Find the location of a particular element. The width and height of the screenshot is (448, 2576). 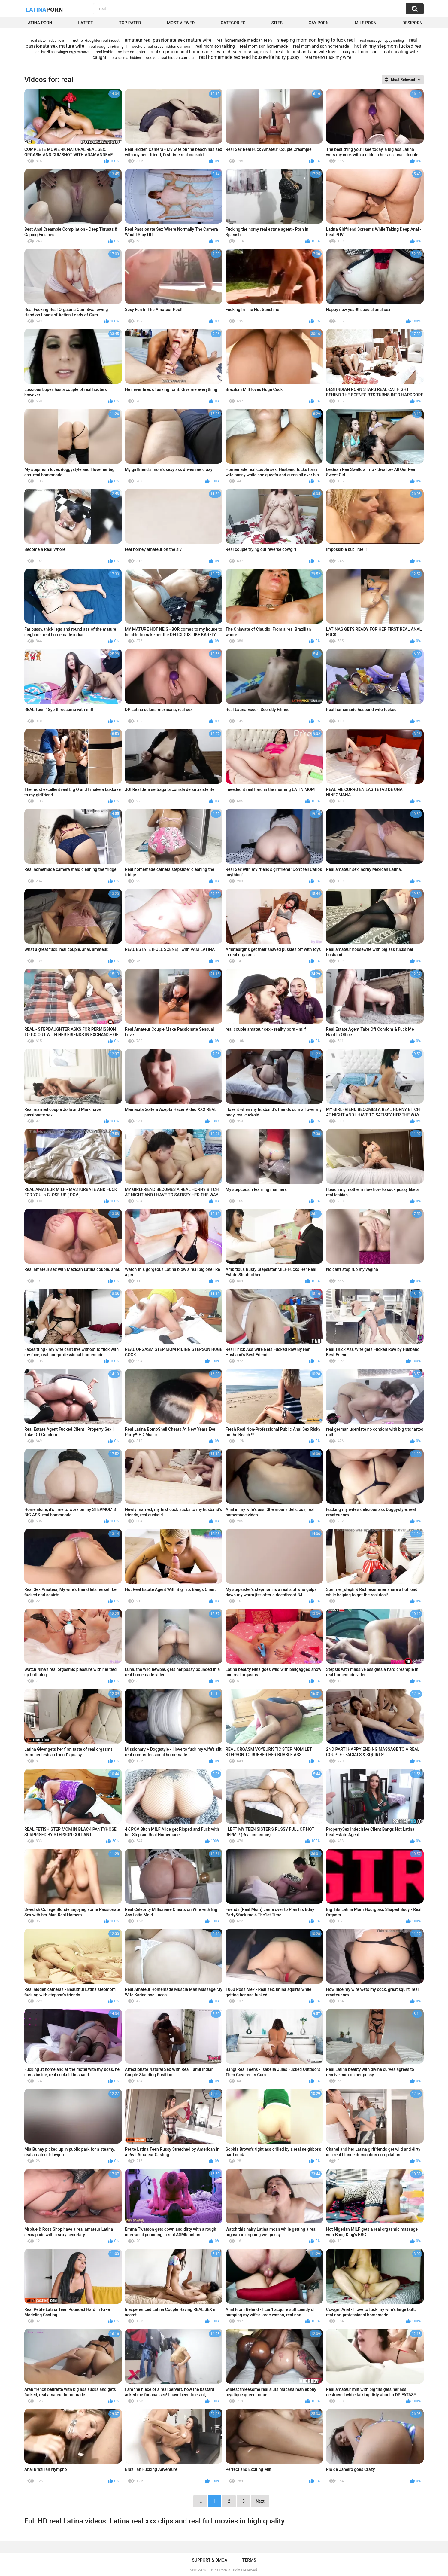

Latina Porn is located at coordinates (39, 22).